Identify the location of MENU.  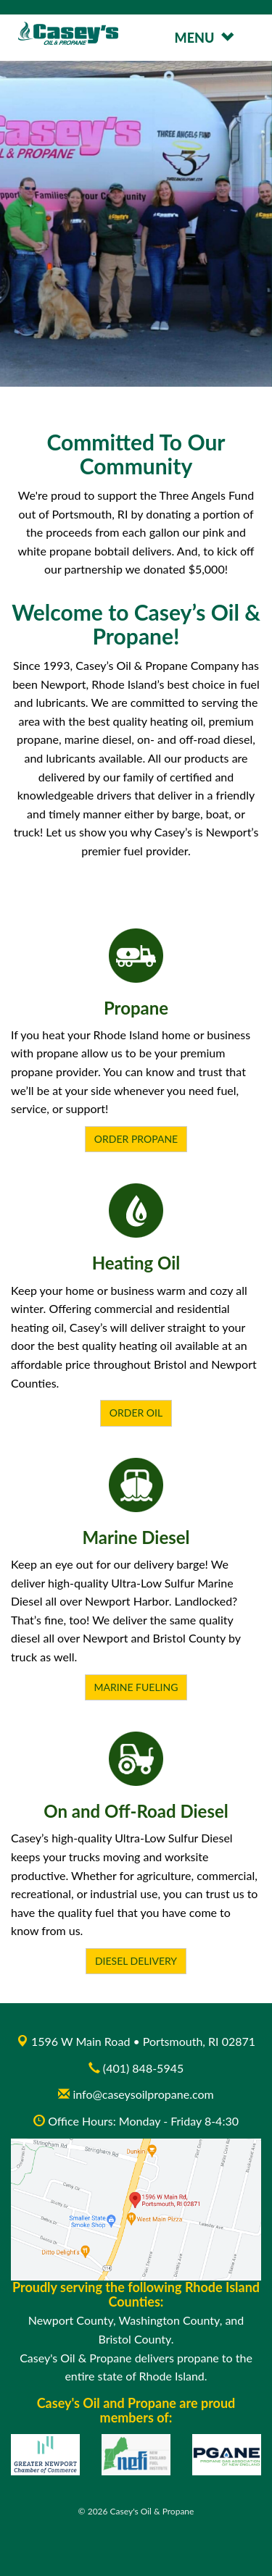
(204, 38).